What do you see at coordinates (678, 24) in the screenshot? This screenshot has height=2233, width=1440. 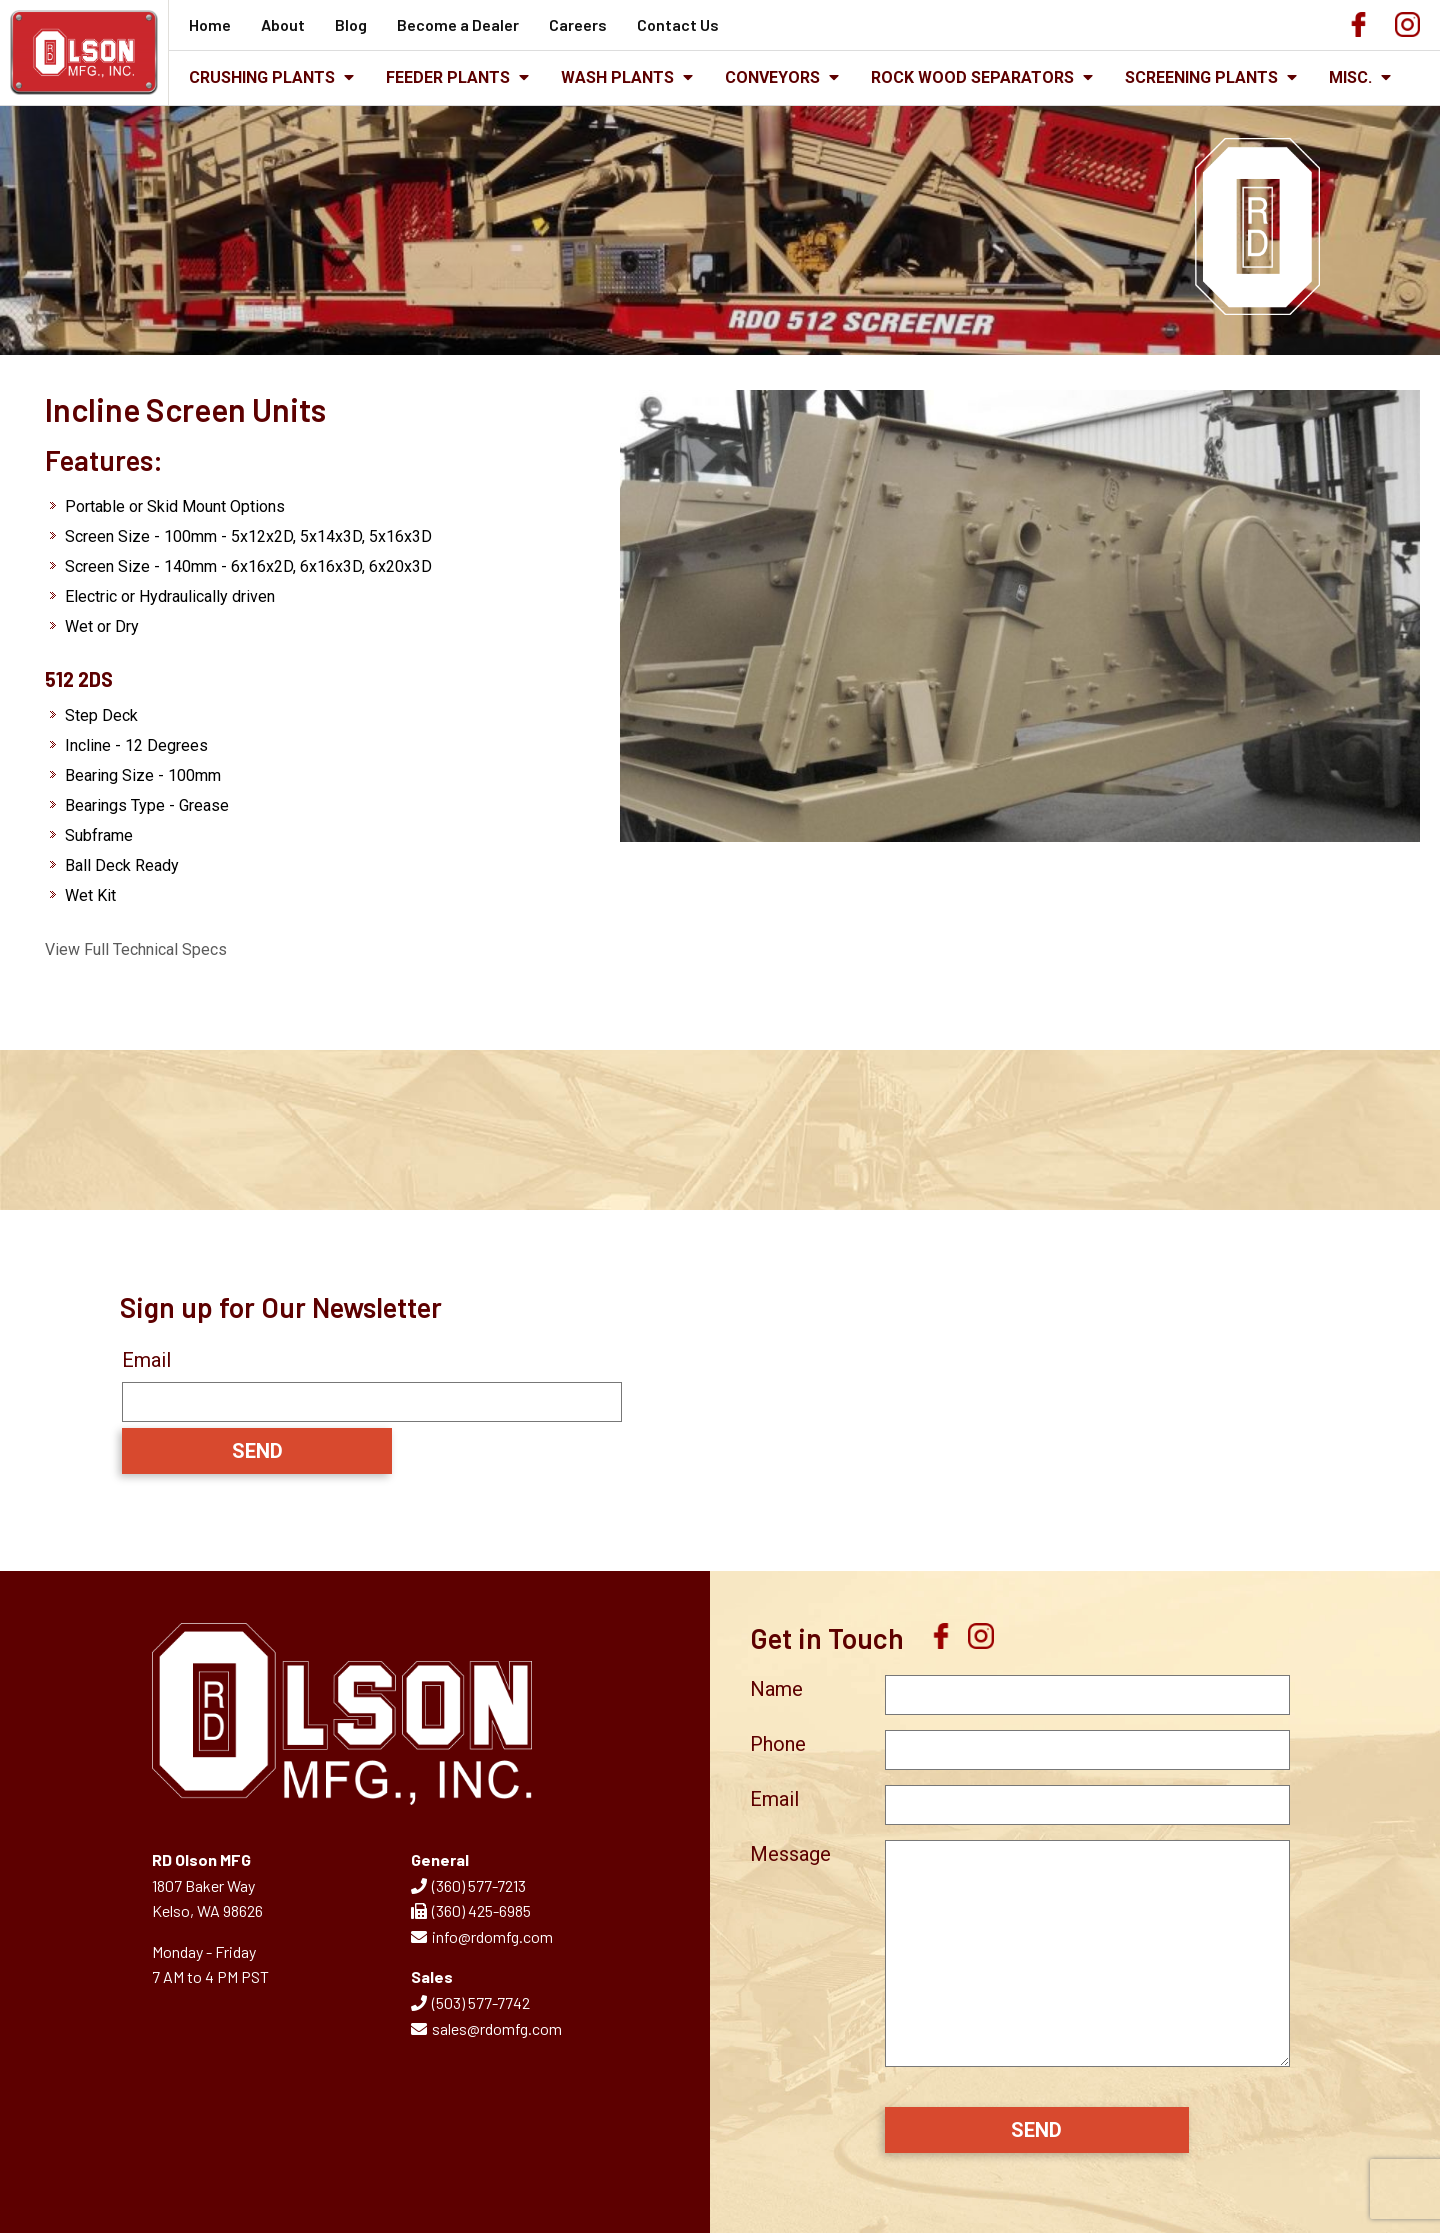 I see `Contact Us` at bounding box center [678, 24].